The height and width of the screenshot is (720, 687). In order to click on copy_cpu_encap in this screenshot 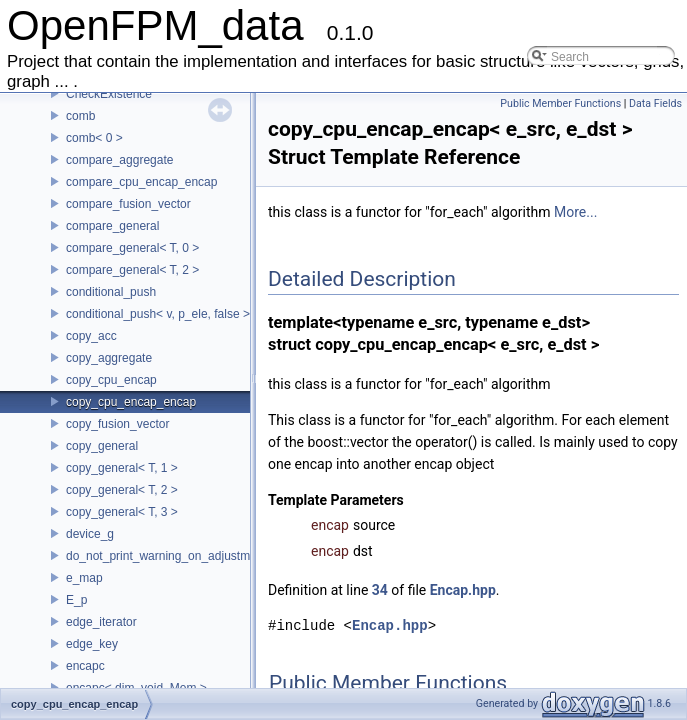, I will do `click(111, 380)`.